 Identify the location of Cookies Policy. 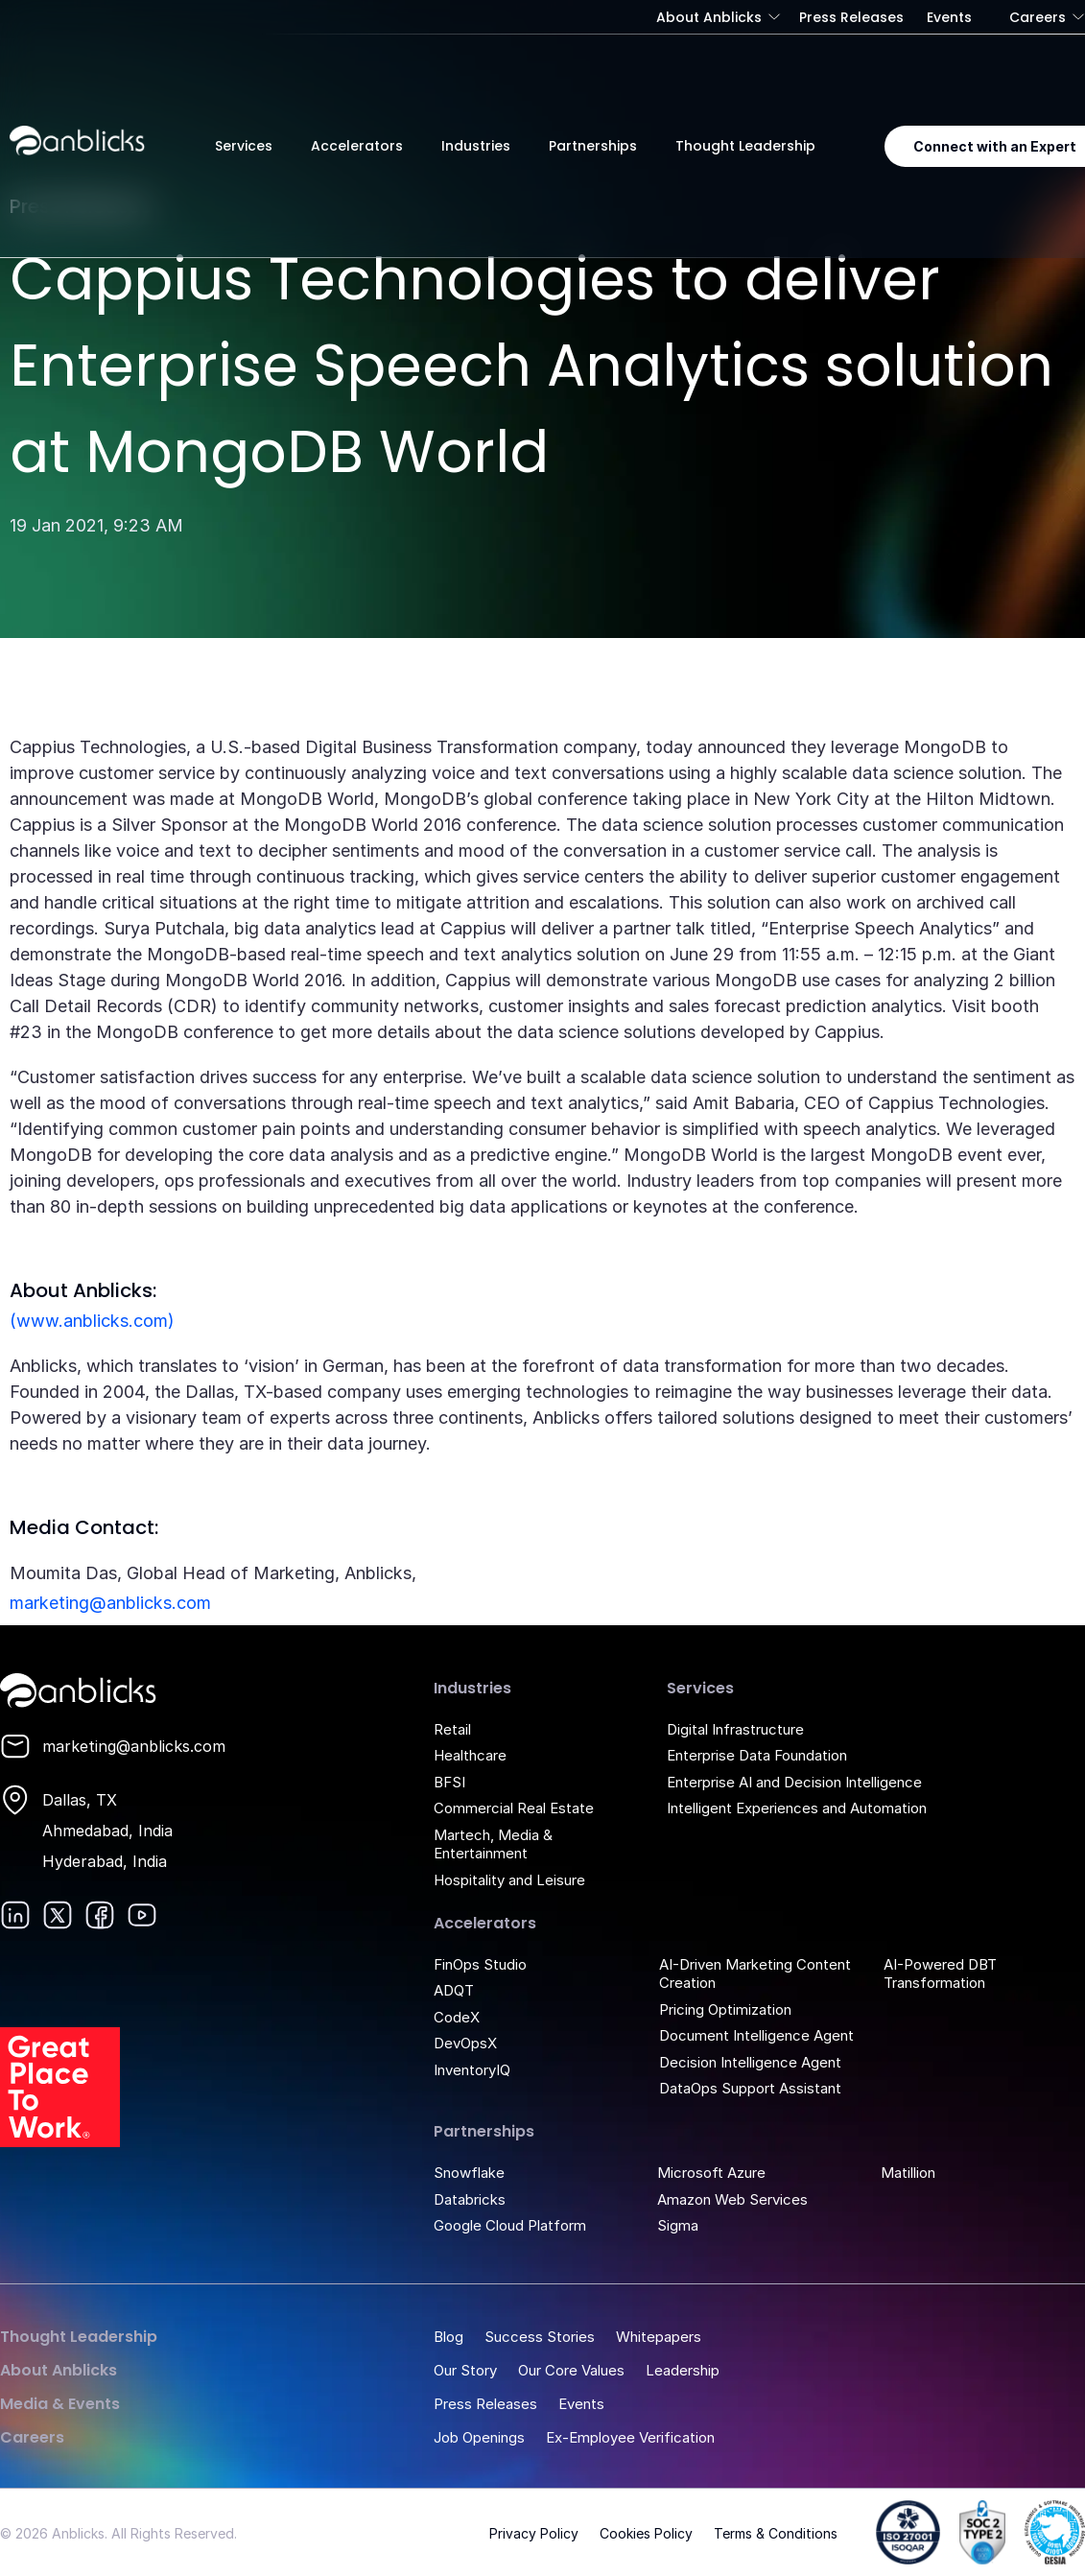
(646, 2533).